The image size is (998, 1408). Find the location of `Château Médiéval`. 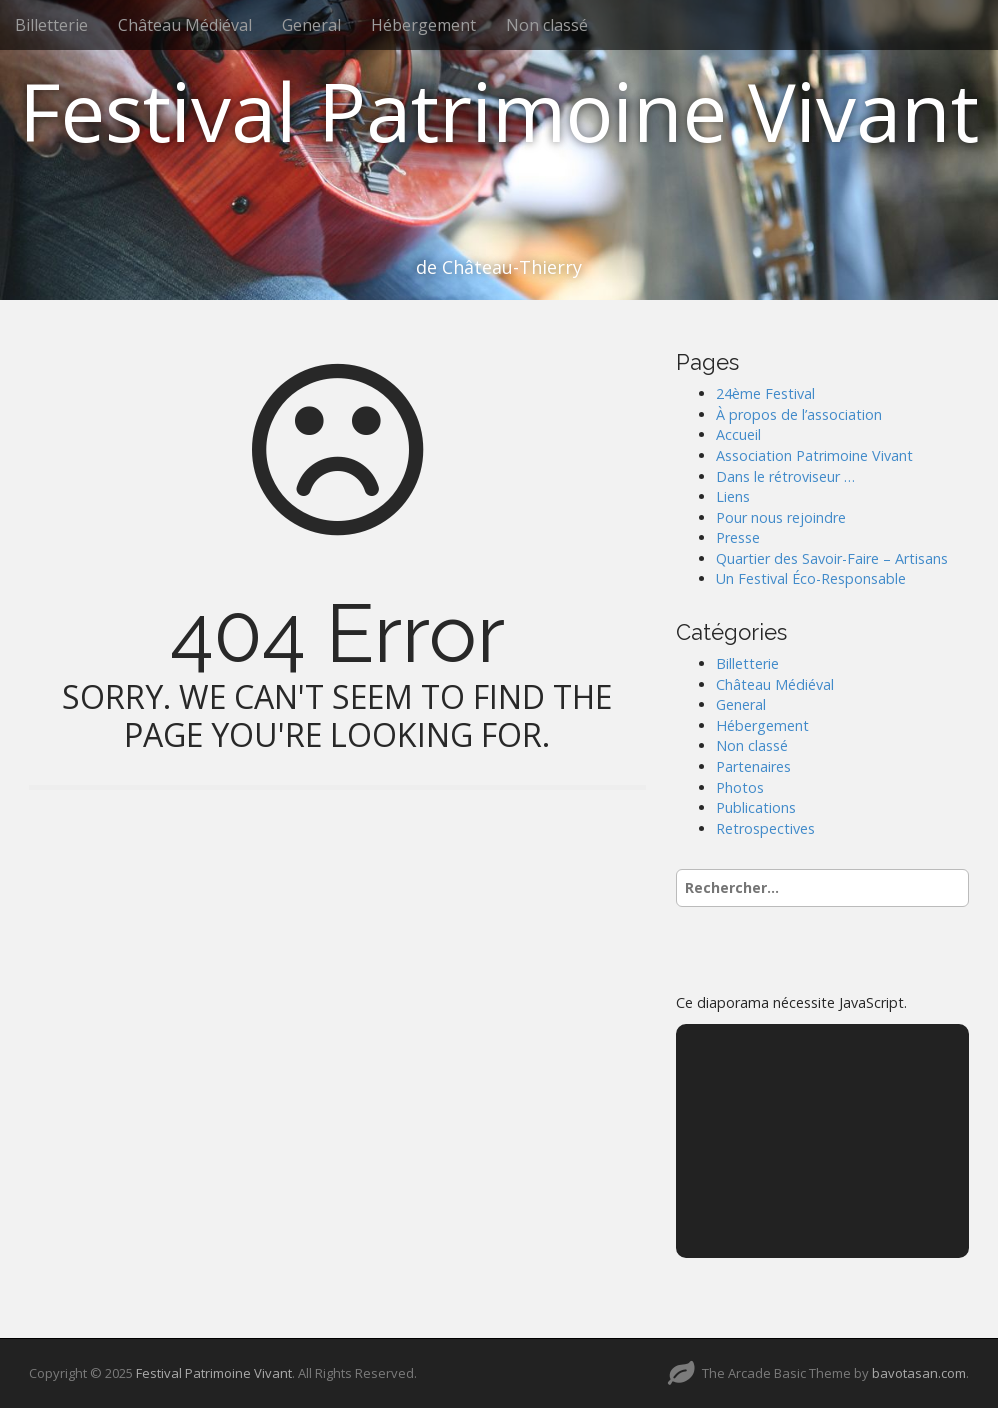

Château Médiéval is located at coordinates (185, 25).